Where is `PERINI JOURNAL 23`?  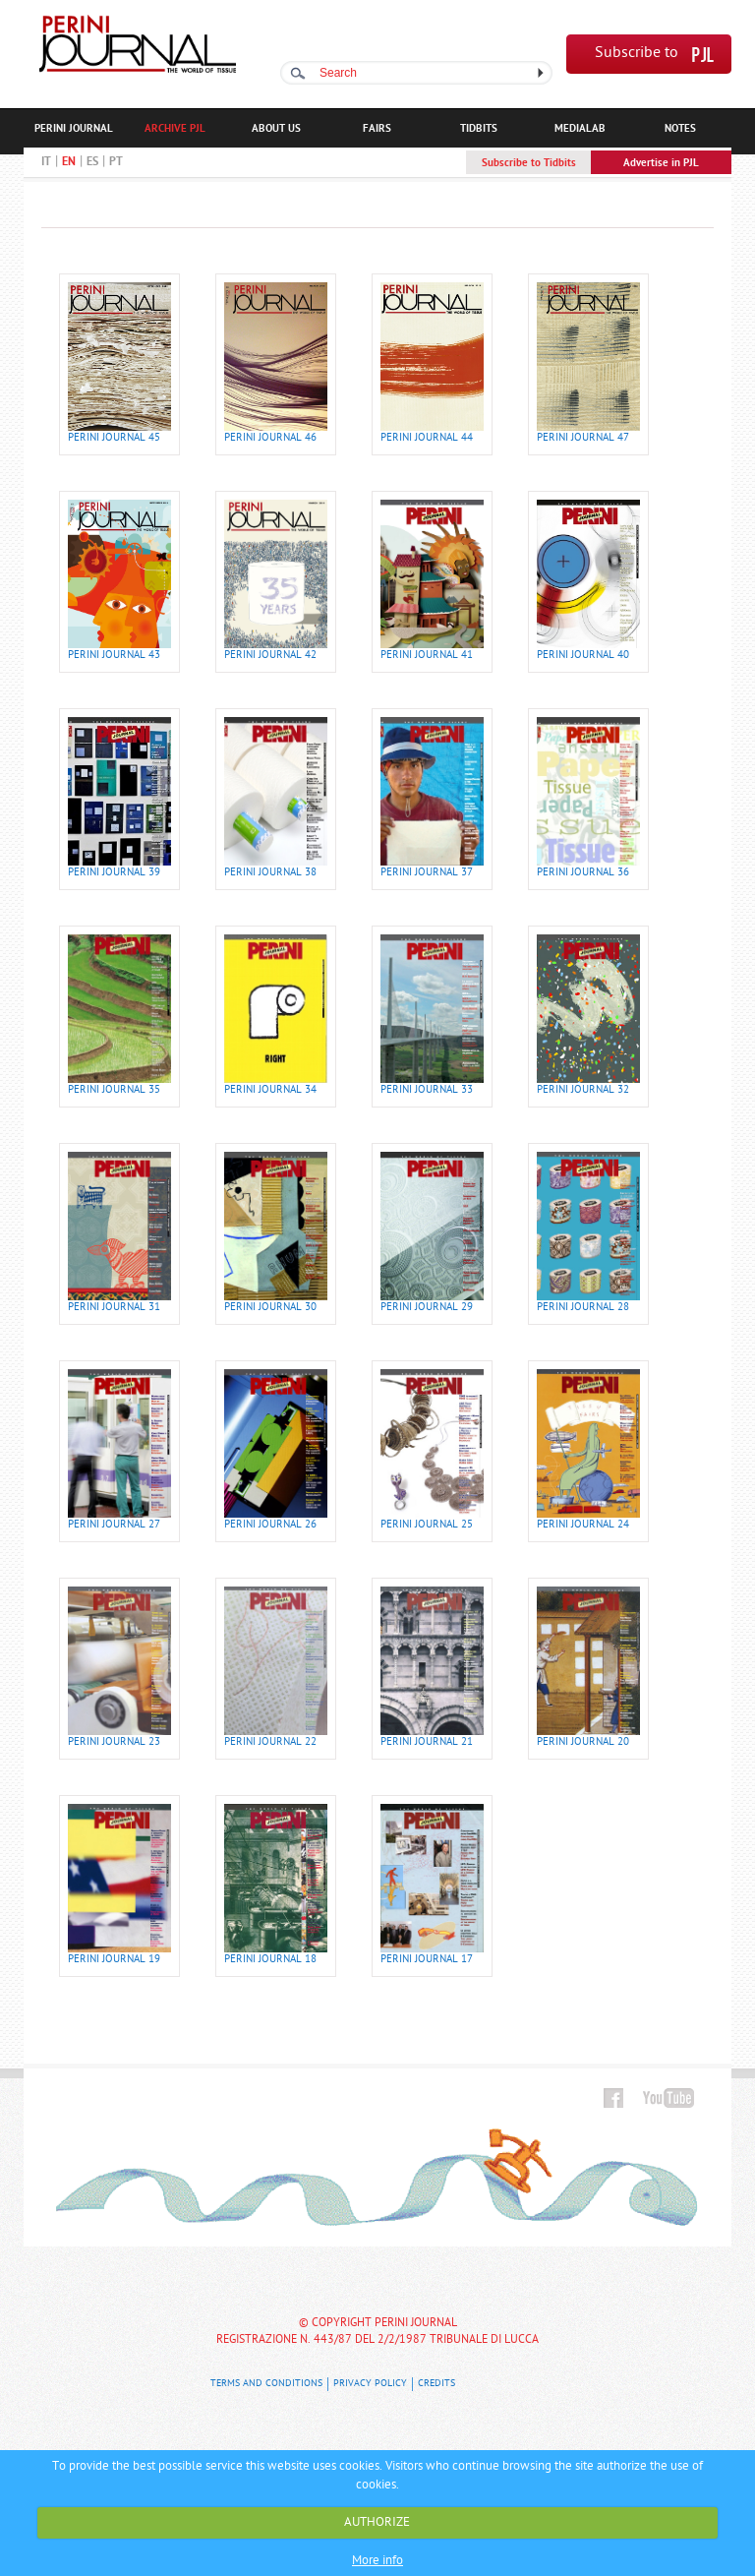 PERINI JOURNAL 23 is located at coordinates (114, 1742).